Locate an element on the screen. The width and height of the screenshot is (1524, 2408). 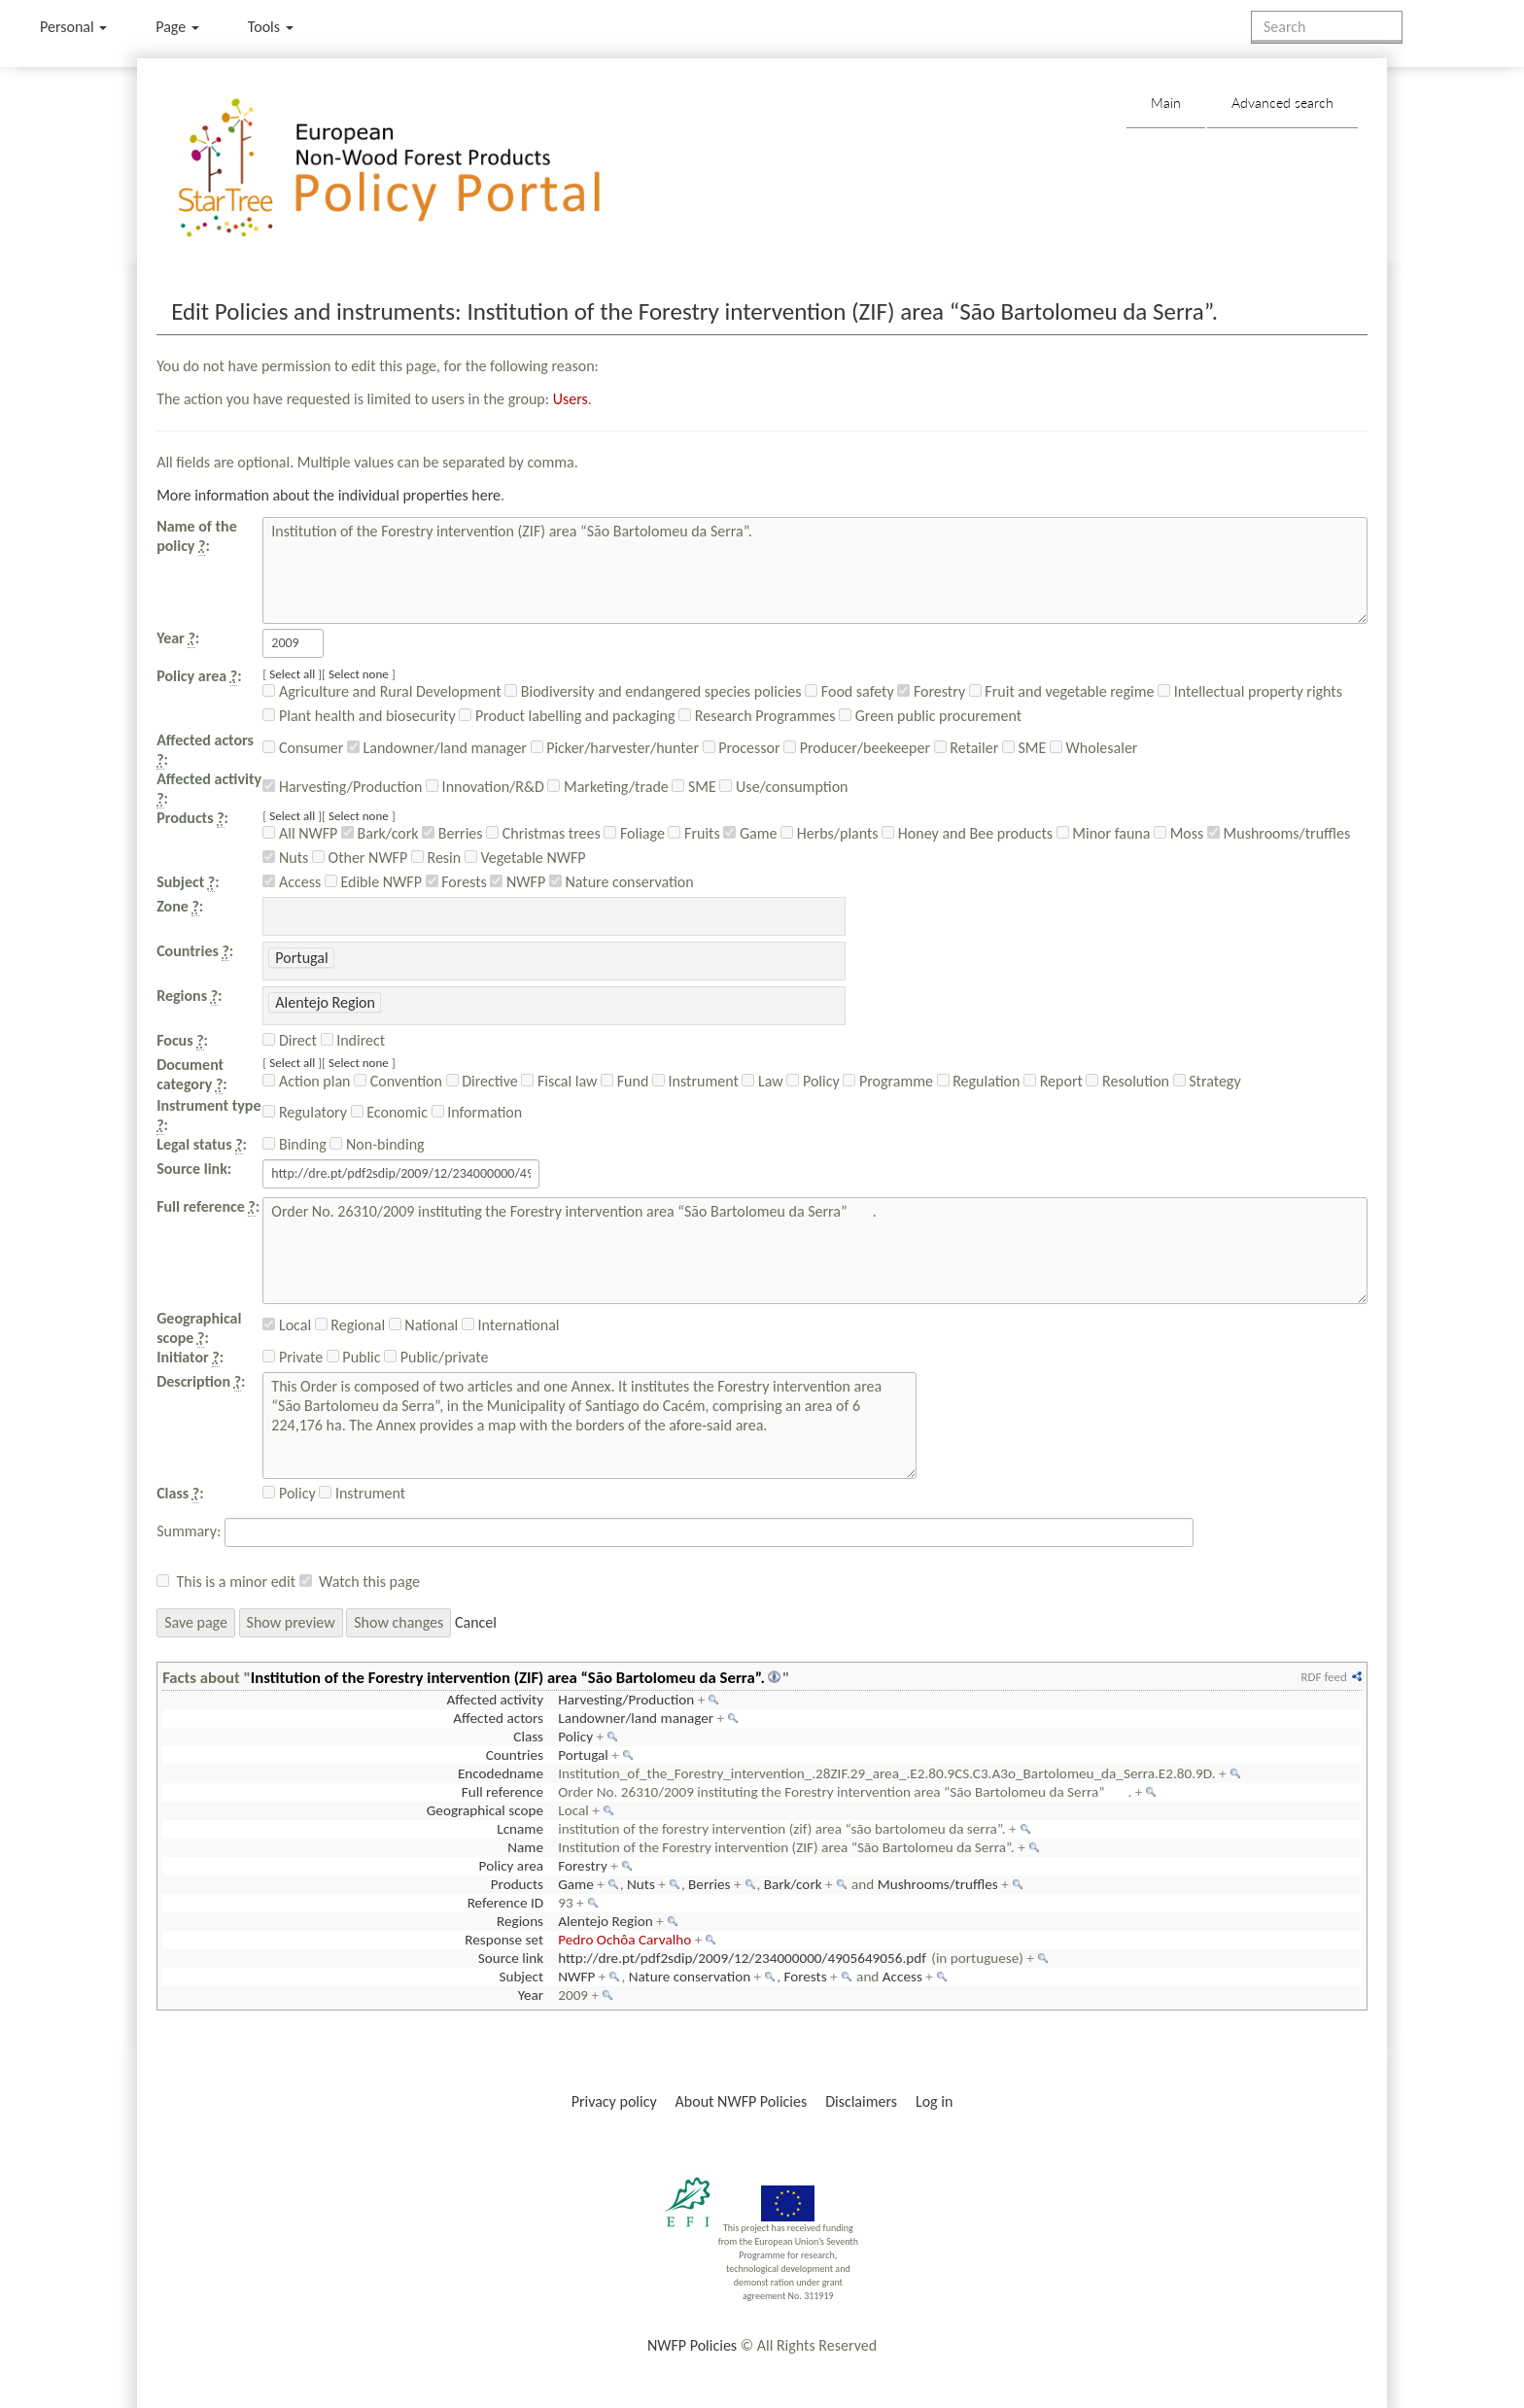
Instrument is located at coordinates (695, 1081).